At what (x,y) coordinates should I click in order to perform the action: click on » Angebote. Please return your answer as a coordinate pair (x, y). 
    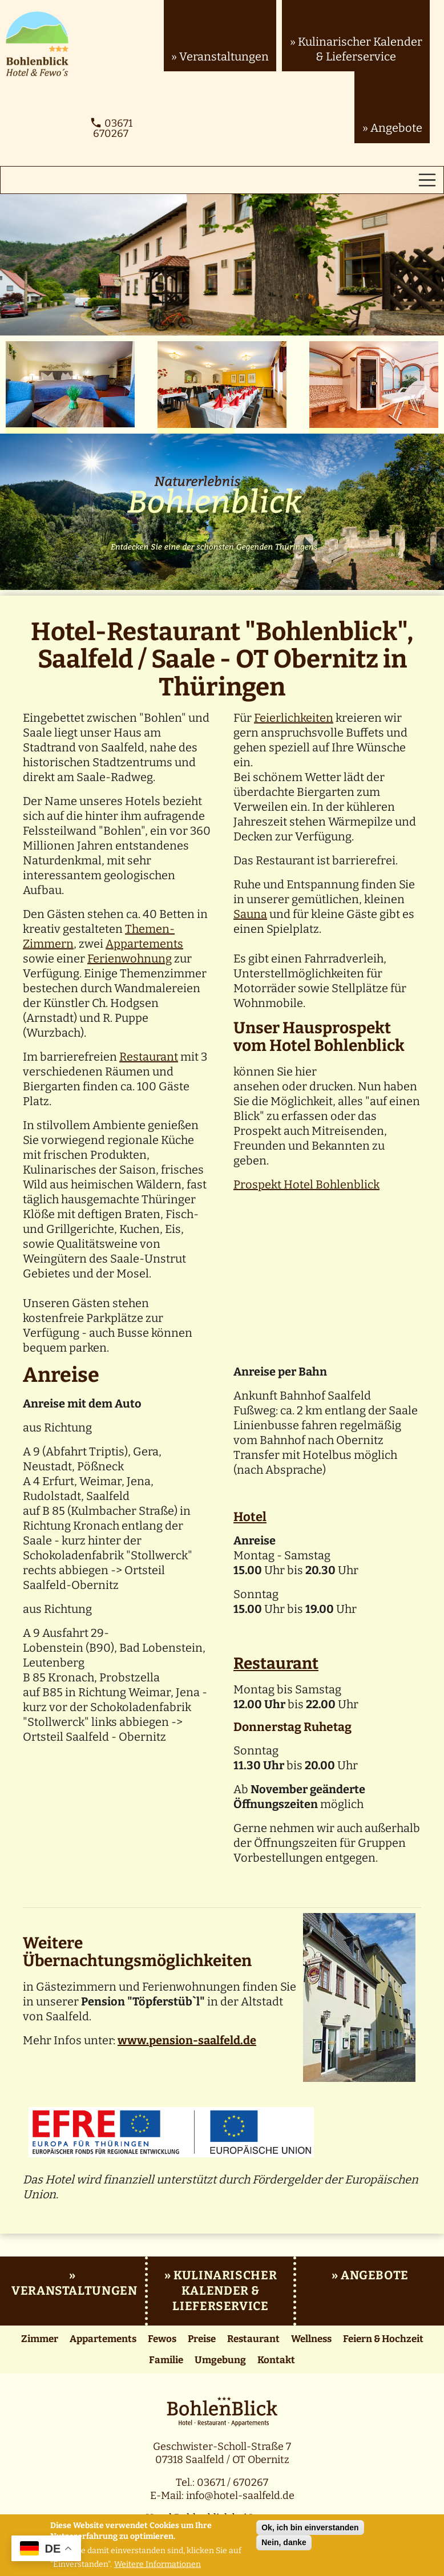
    Looking at the image, I should click on (392, 128).